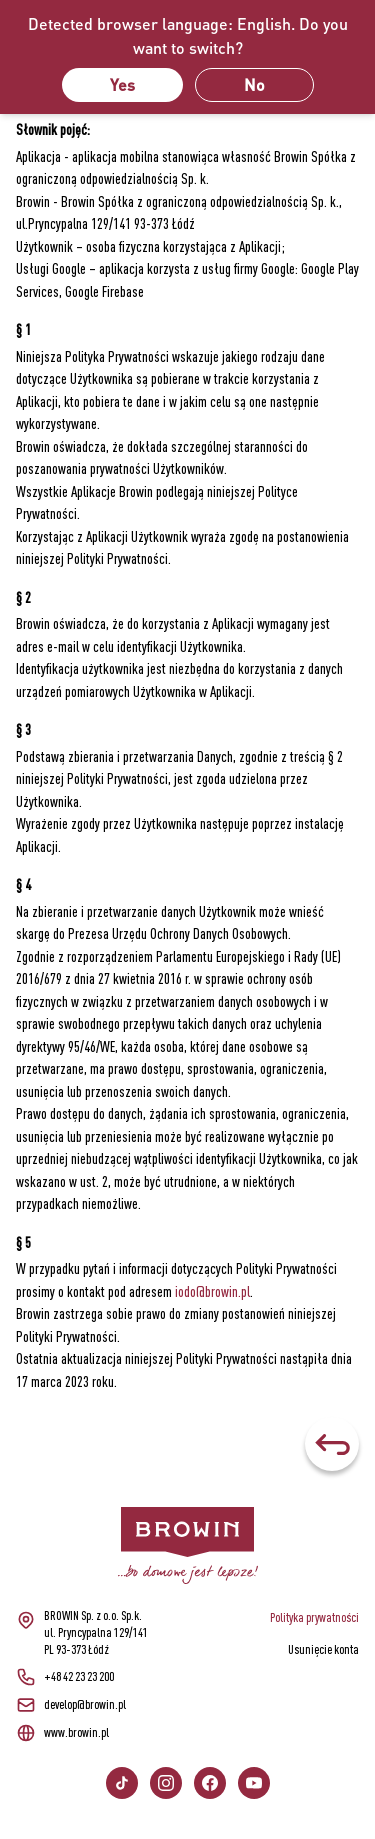 The height and width of the screenshot is (1839, 375). I want to click on Yes, so click(122, 84).